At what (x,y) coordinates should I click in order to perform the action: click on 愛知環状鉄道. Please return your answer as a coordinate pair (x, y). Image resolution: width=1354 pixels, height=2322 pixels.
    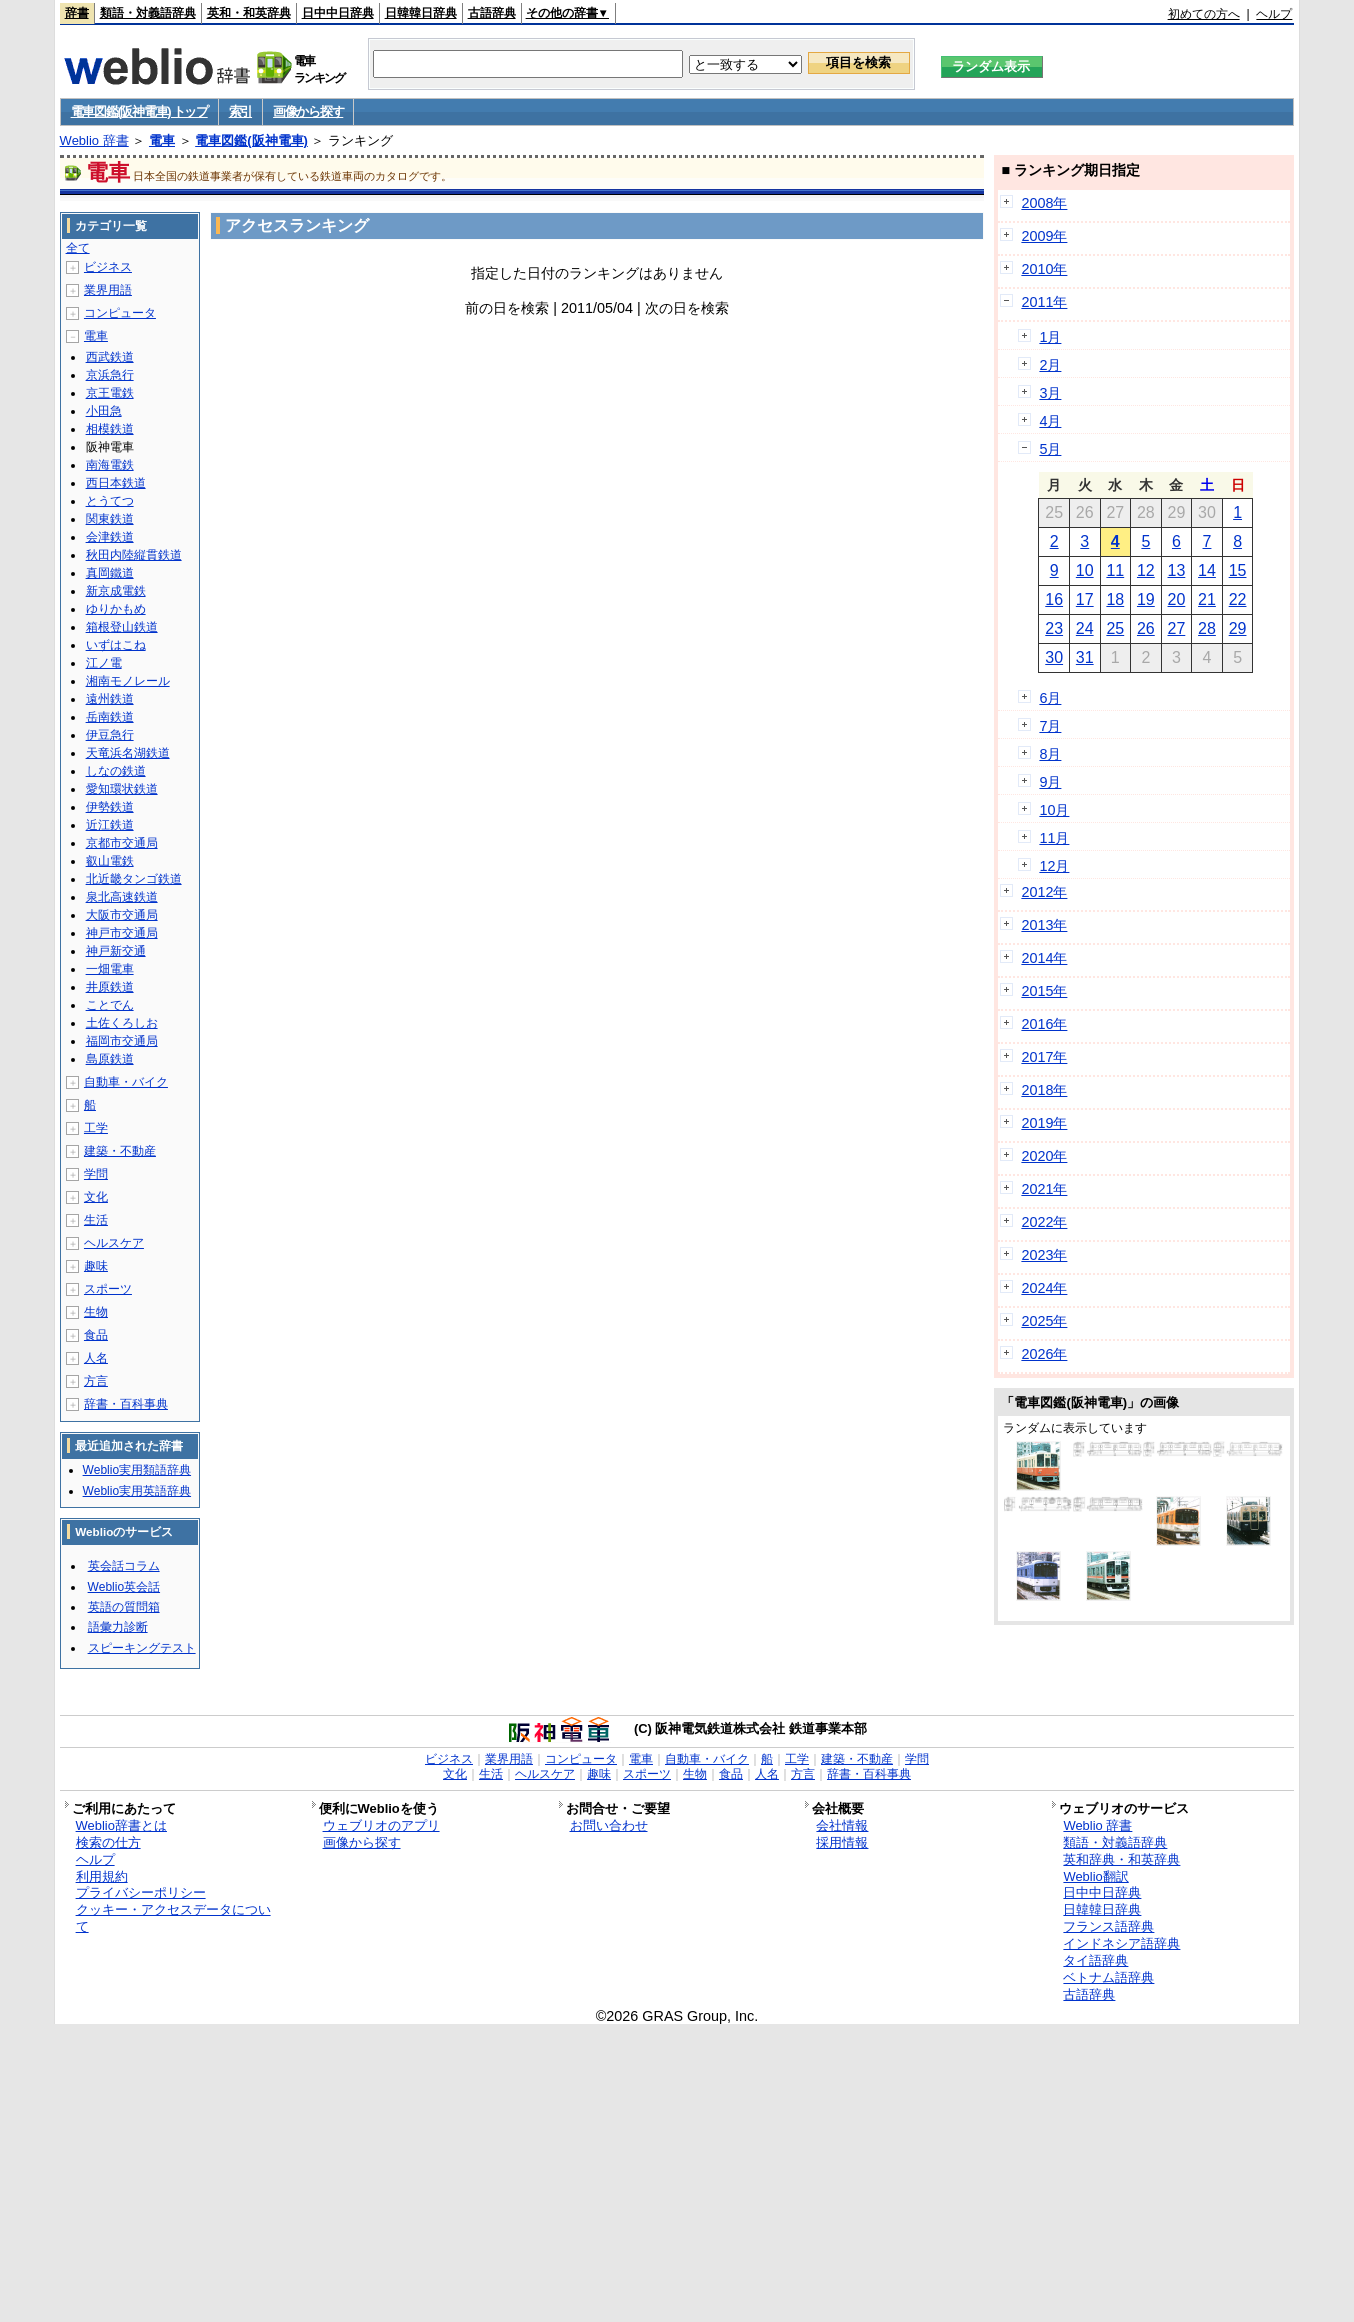
    Looking at the image, I should click on (122, 789).